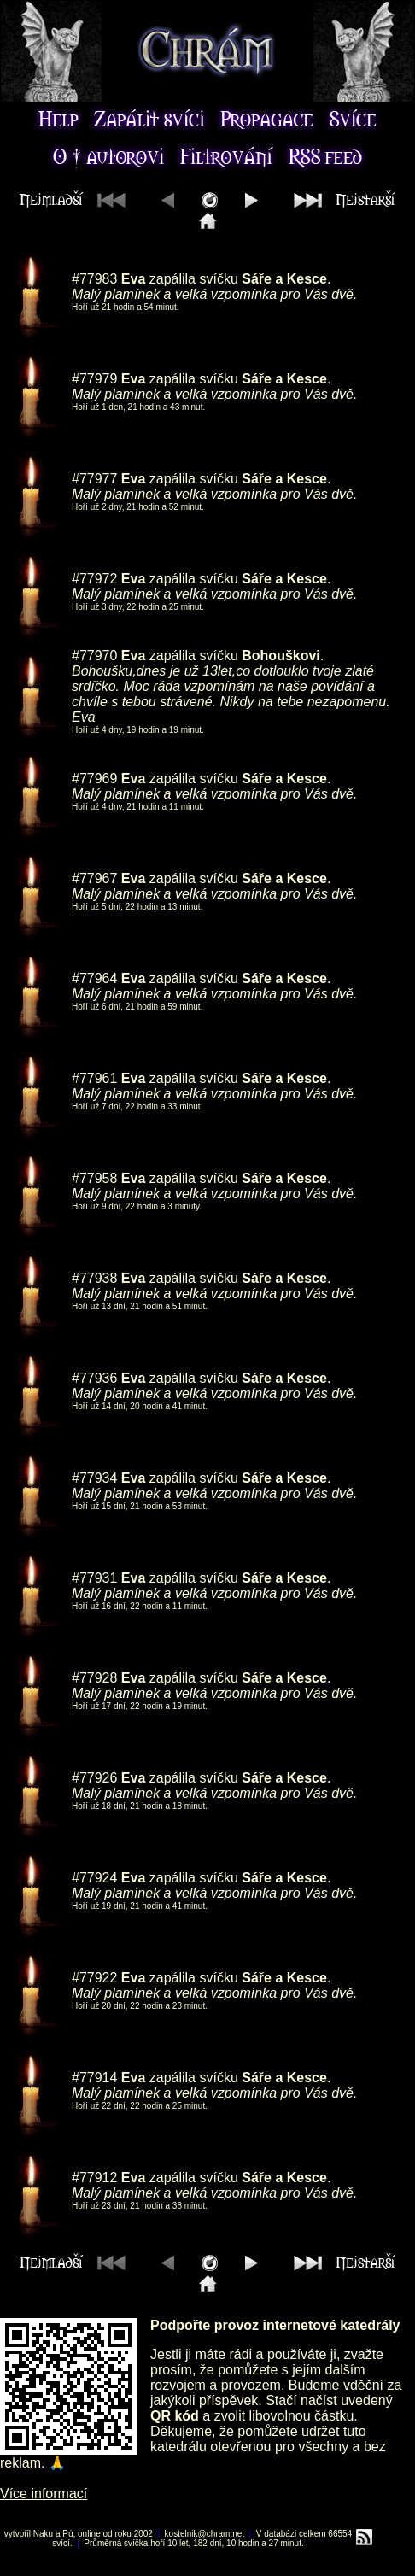 The width and height of the screenshot is (415, 2576). Describe the element at coordinates (43, 2493) in the screenshot. I see `Více informací` at that location.